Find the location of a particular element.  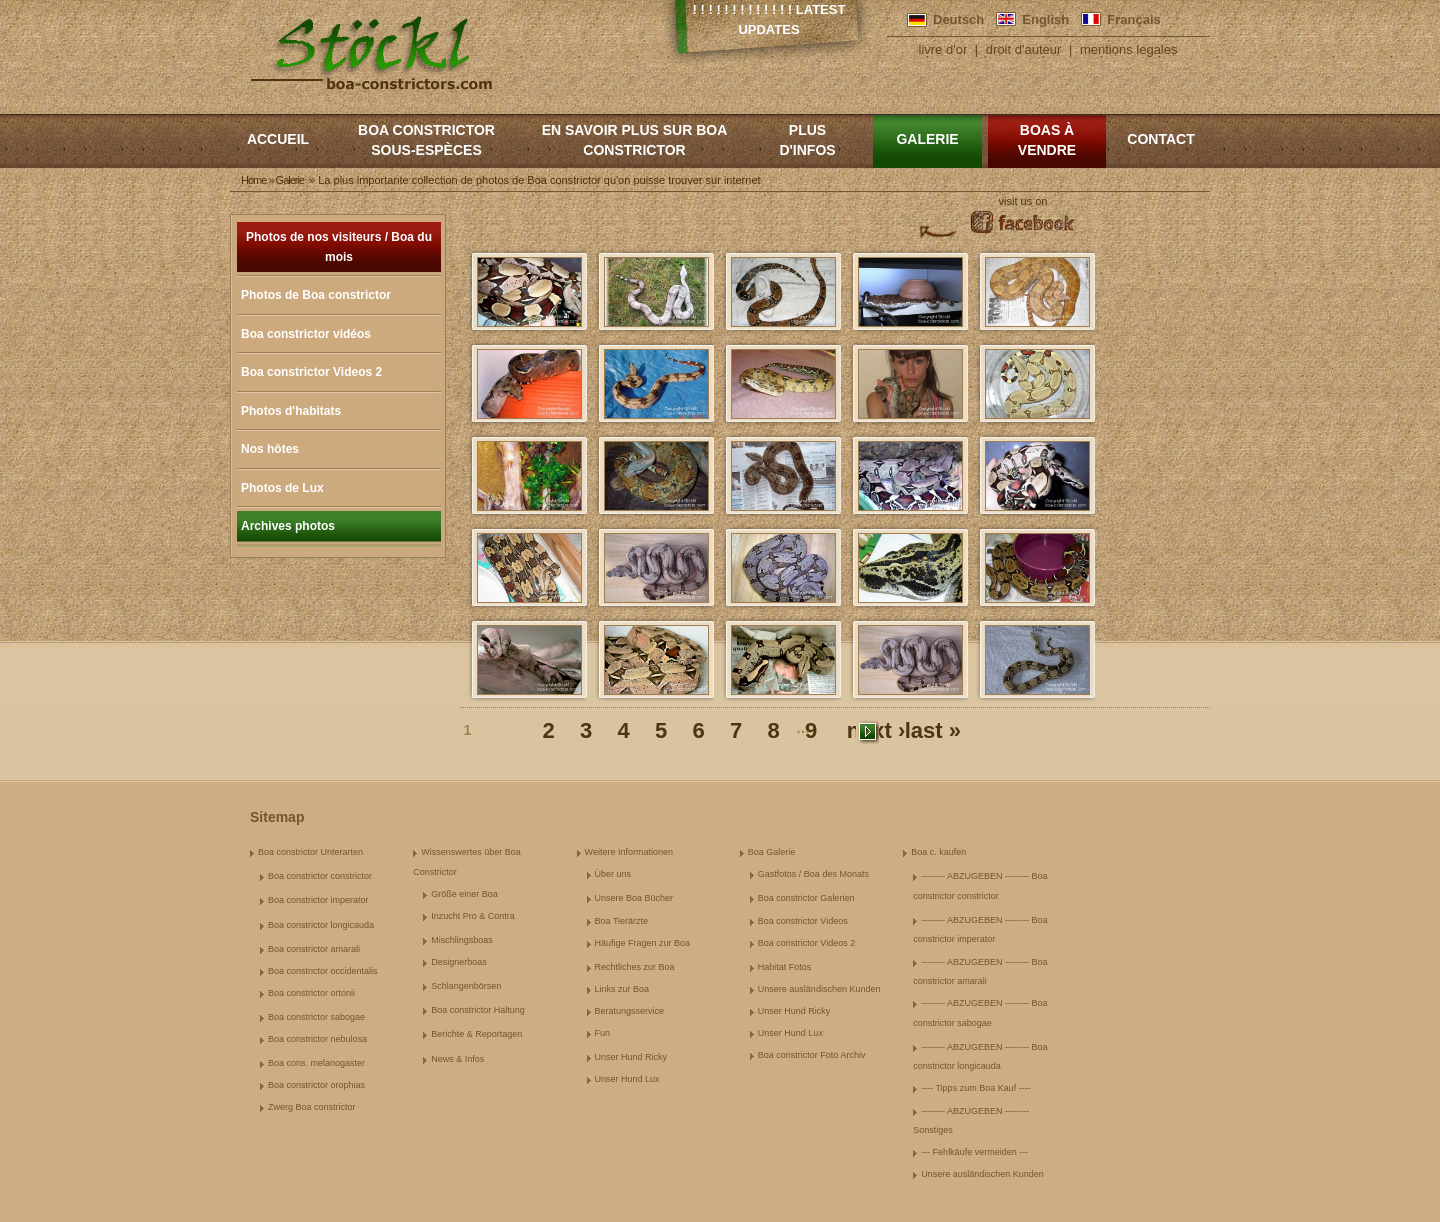

Boa constrictor Unterarten is located at coordinates (310, 852).